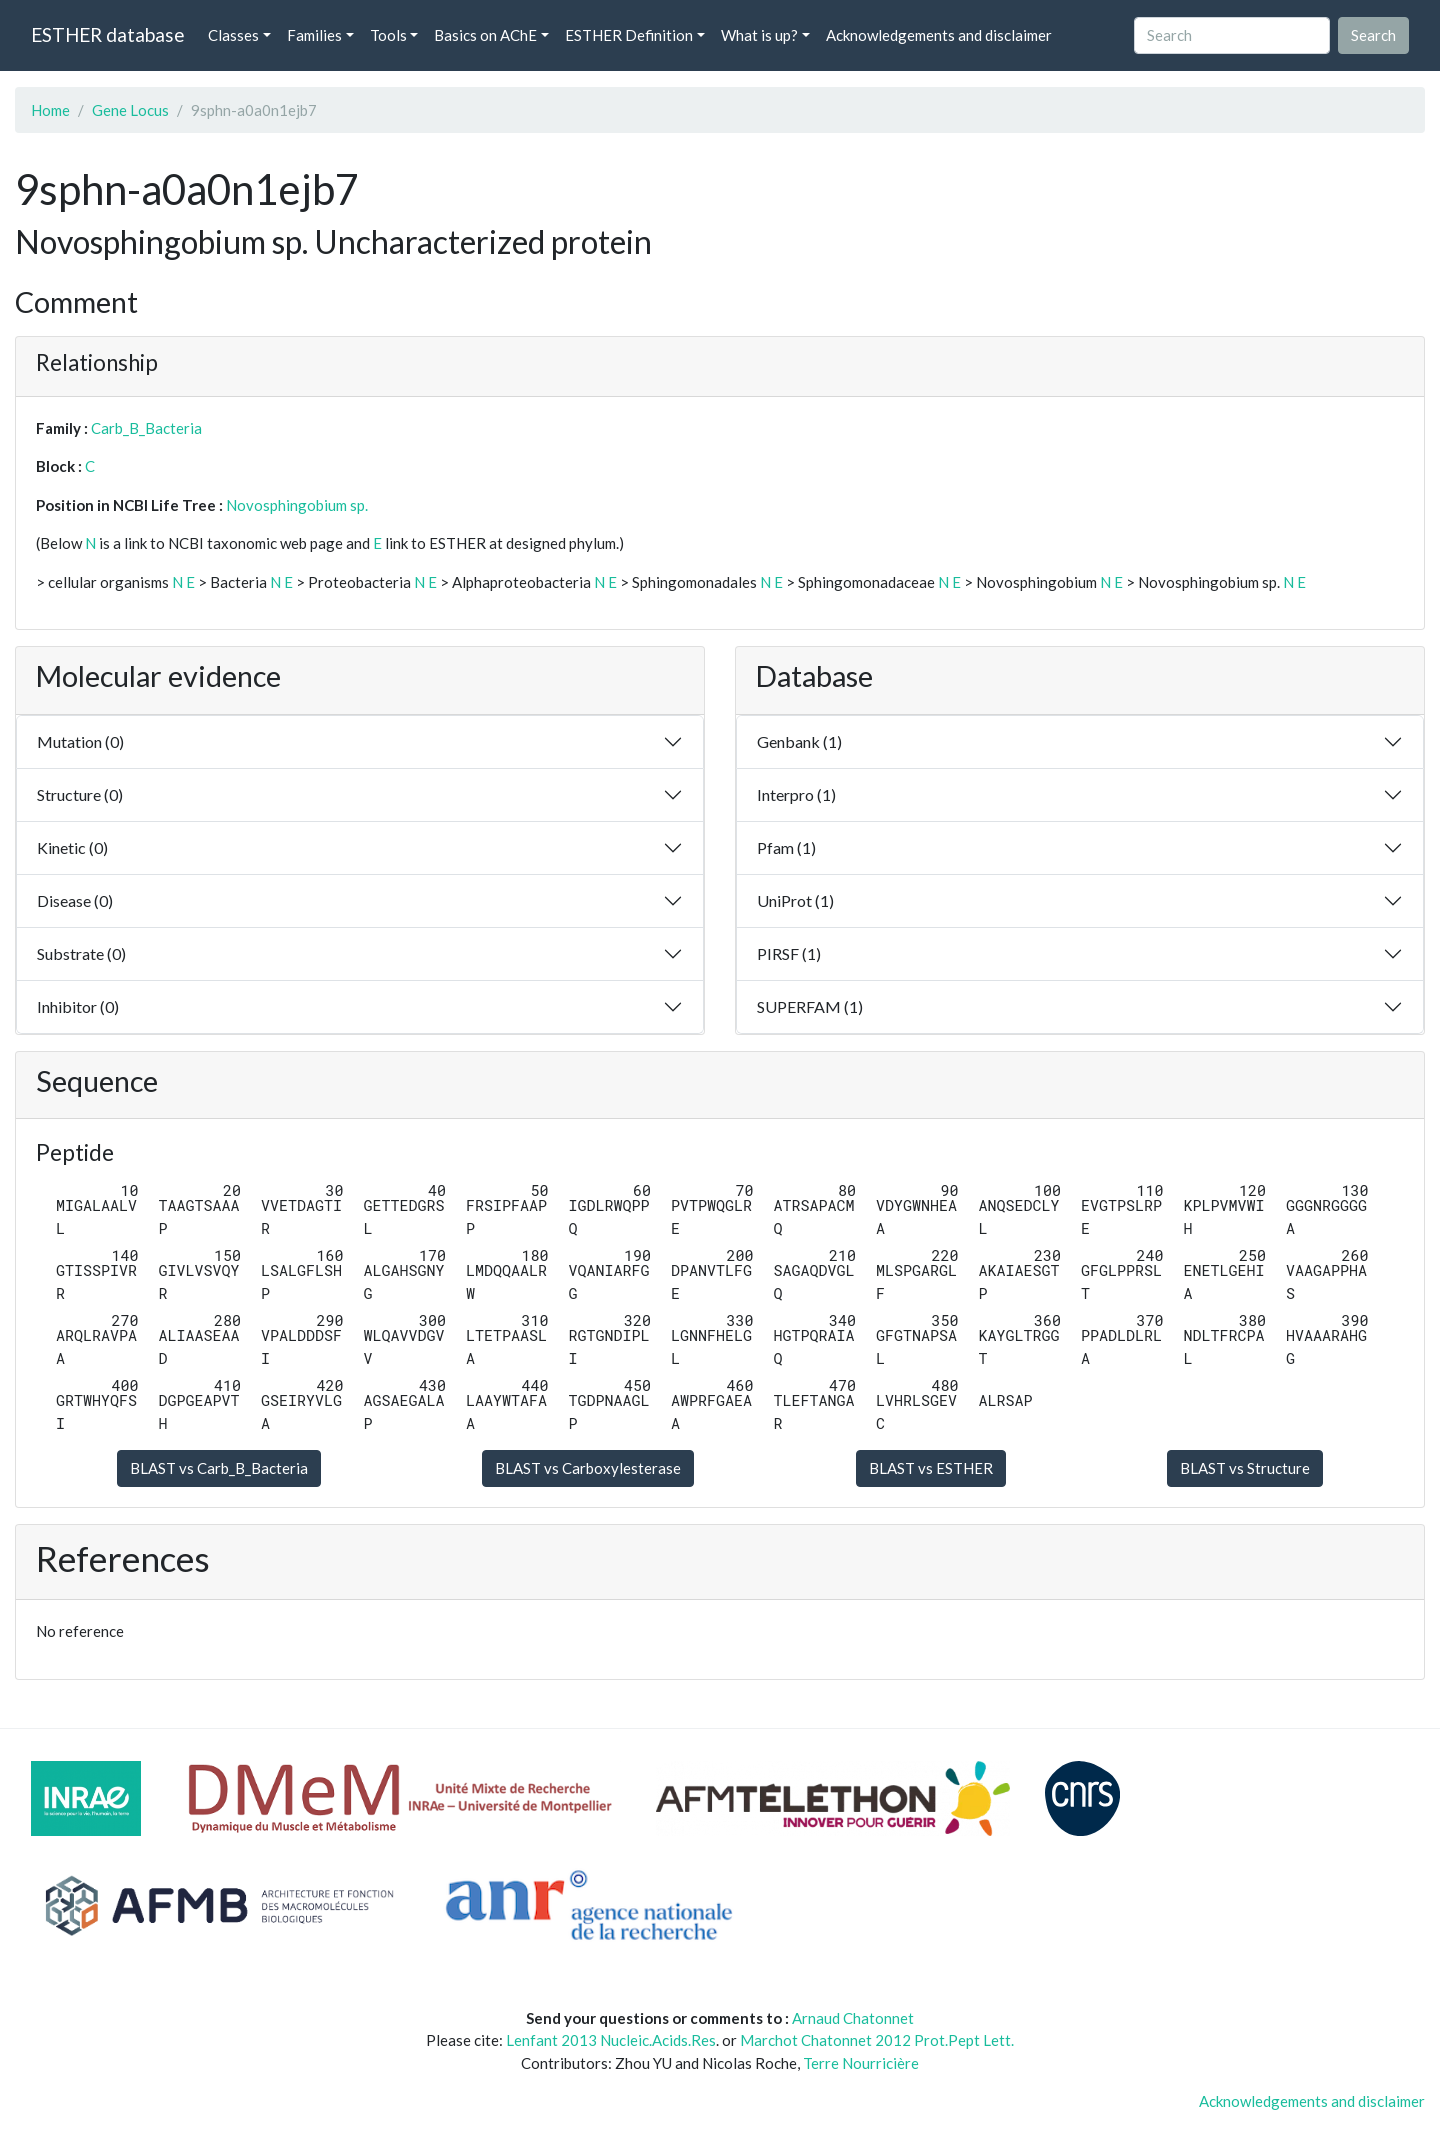 The width and height of the screenshot is (1440, 2129). What do you see at coordinates (877, 2040) in the screenshot?
I see `Marchot Chatonnet 2012 Prot.Pept Lett.` at bounding box center [877, 2040].